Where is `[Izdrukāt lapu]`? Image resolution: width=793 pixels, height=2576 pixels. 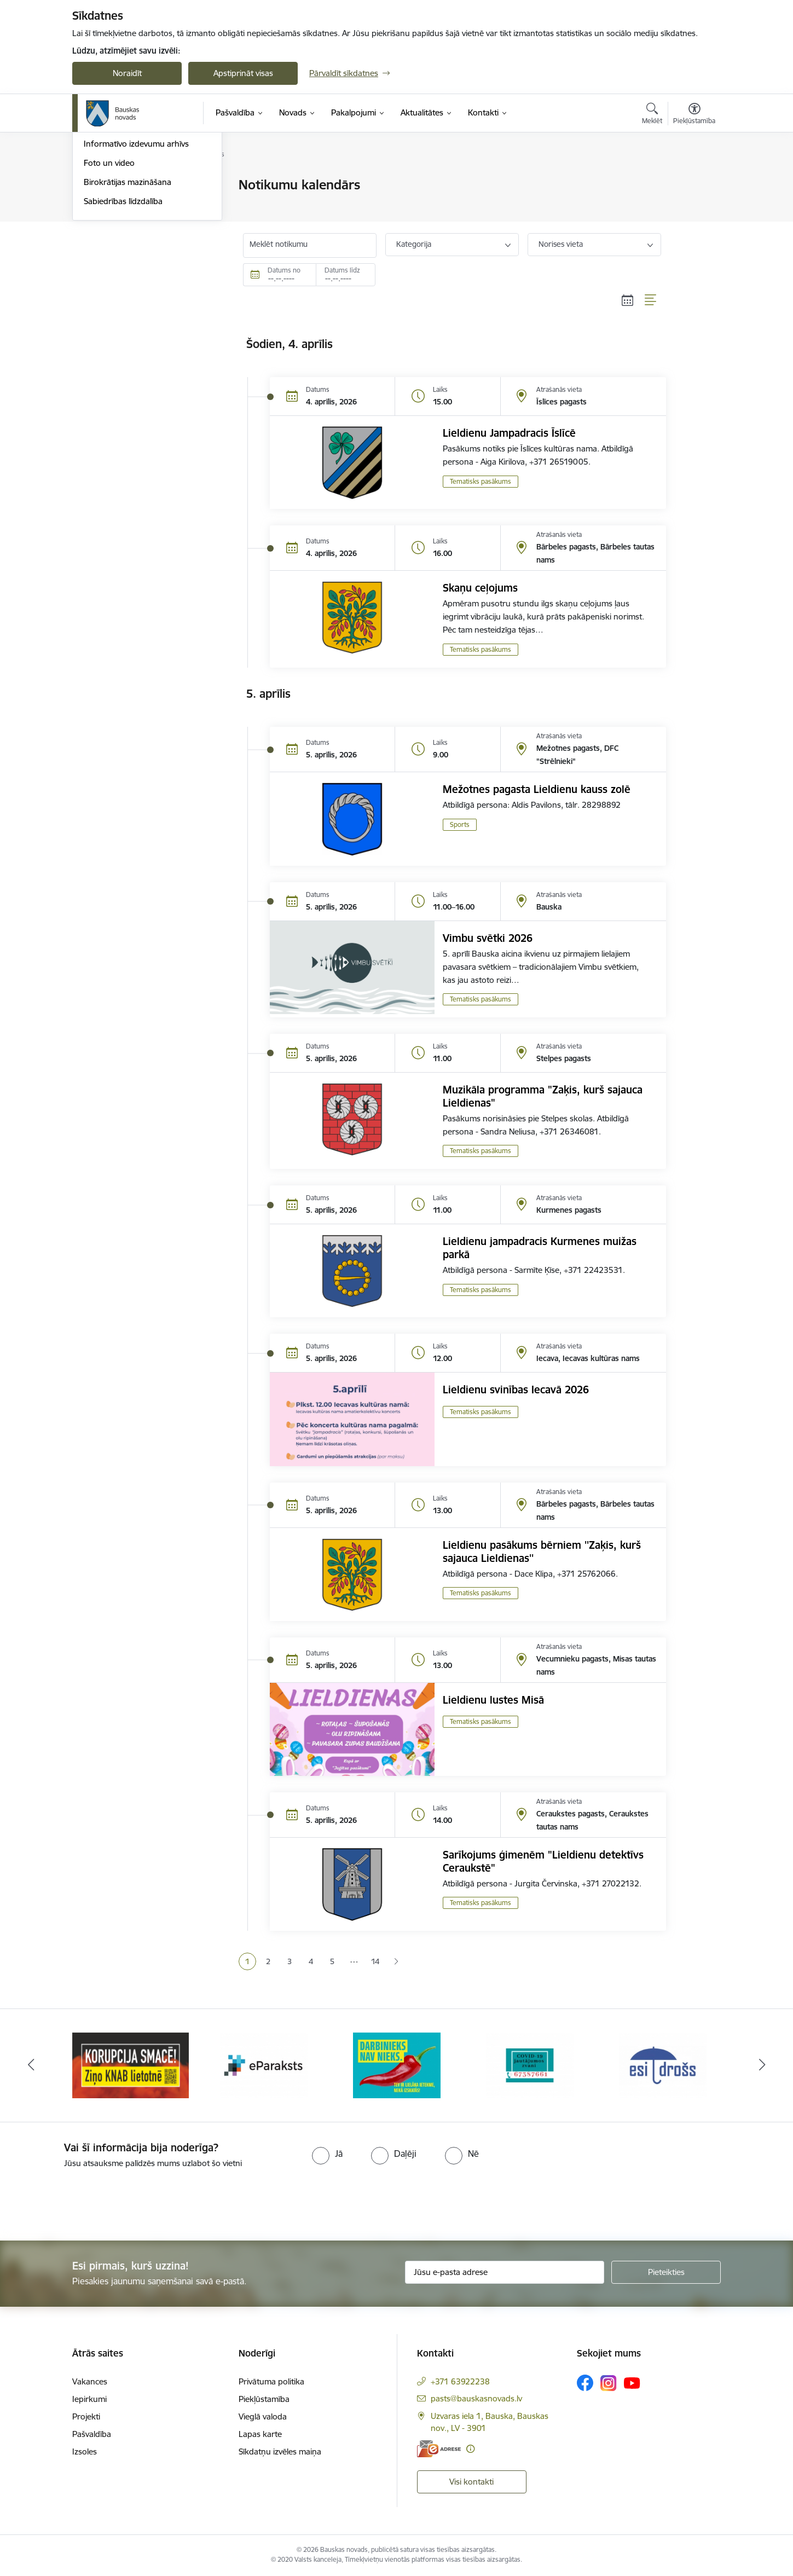 [Izdrukāt lapu] is located at coordinates (693, 180).